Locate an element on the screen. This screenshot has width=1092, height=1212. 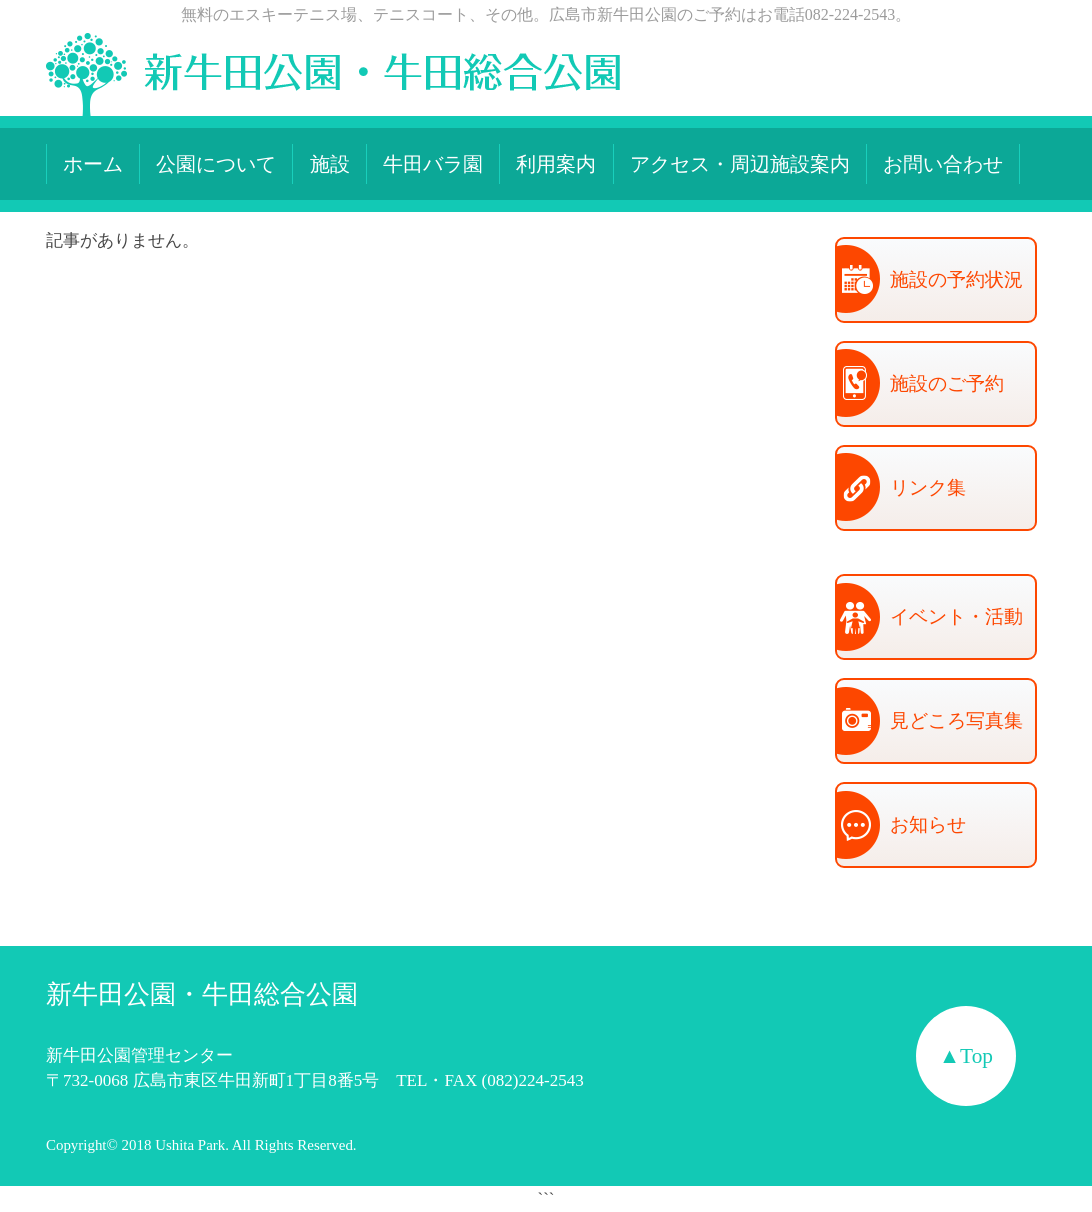
お知らせ is located at coordinates (901, 827).